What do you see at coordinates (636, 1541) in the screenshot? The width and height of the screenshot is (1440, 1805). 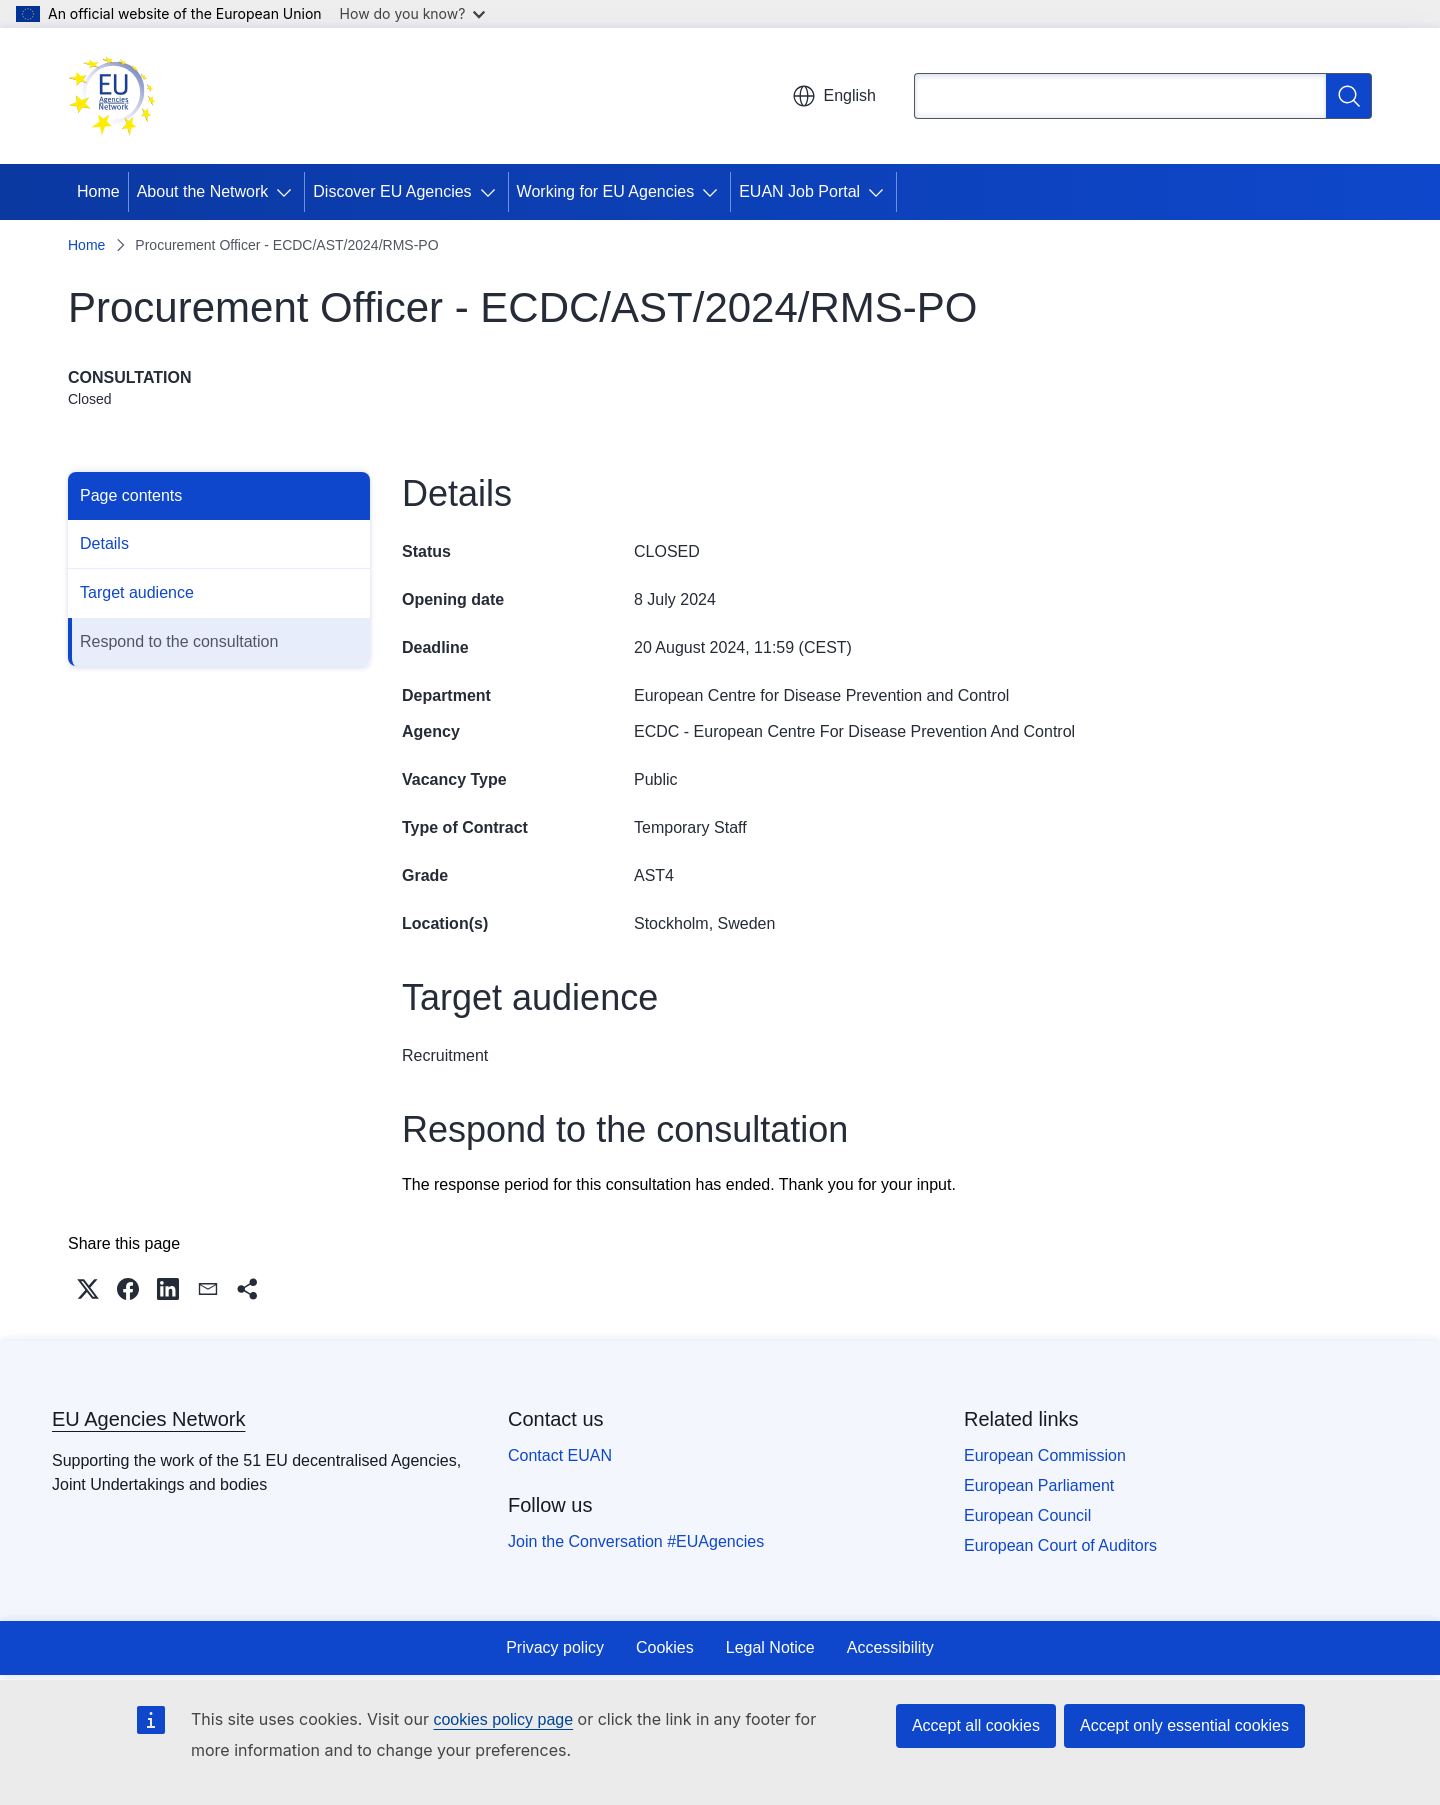 I see `Join the Conversation #EUAgencies` at bounding box center [636, 1541].